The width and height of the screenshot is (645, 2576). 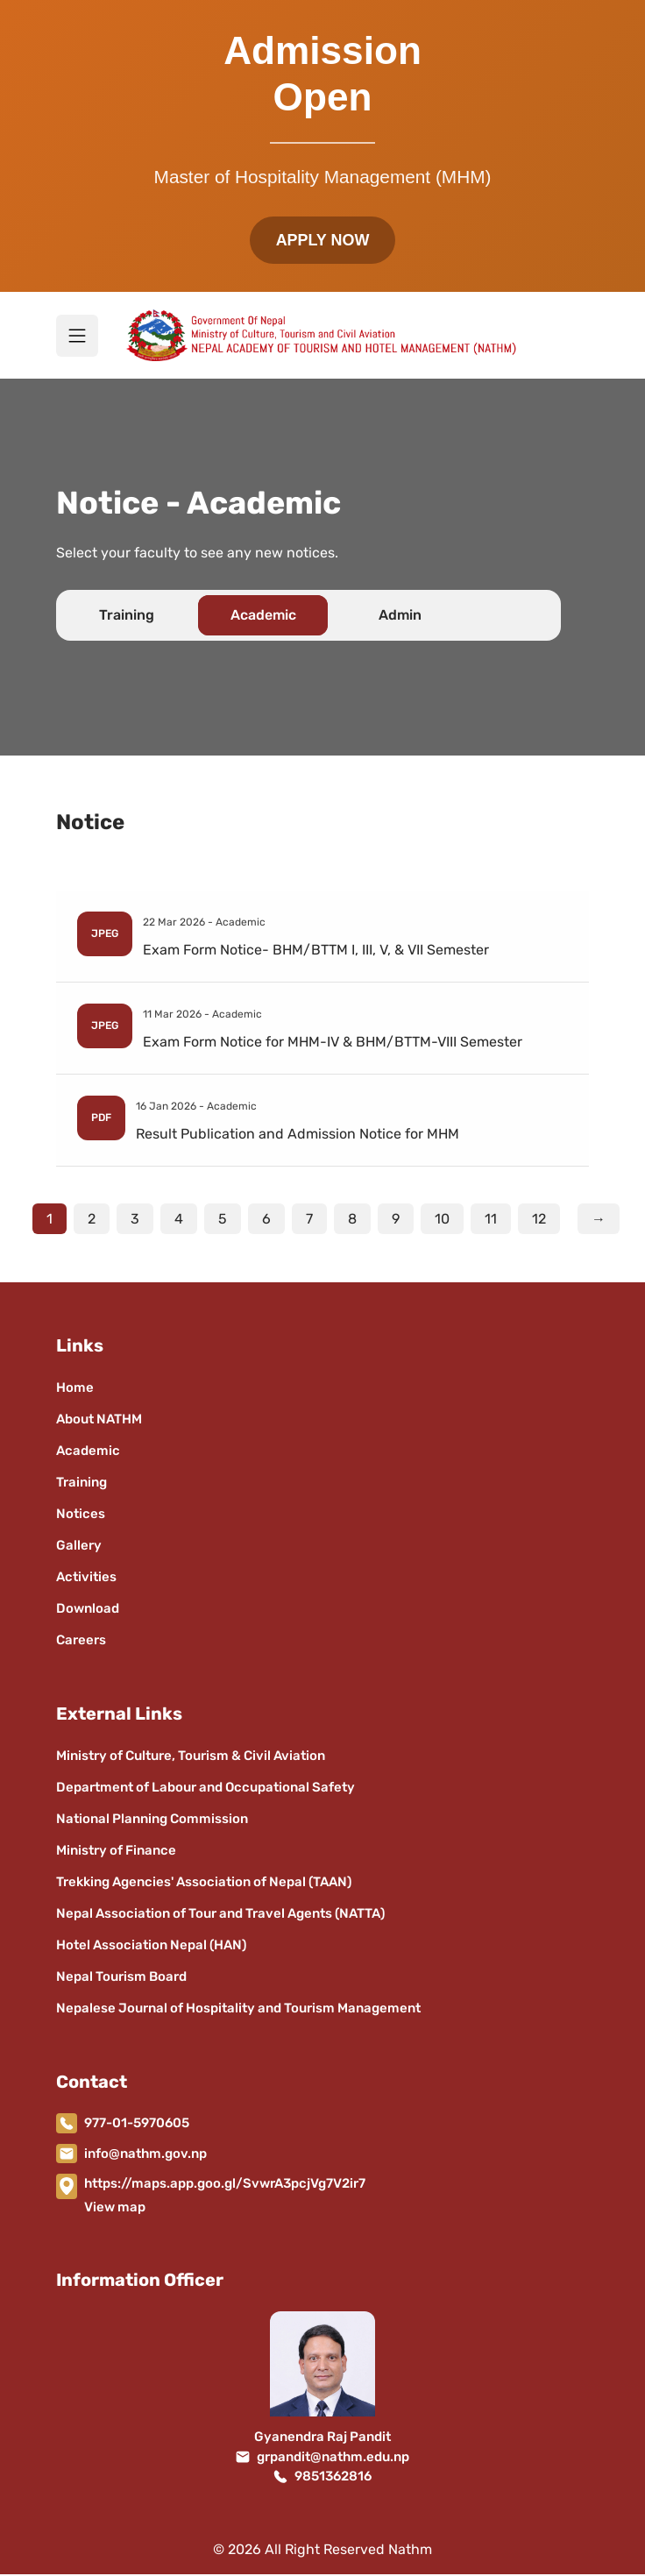 What do you see at coordinates (190, 1757) in the screenshot?
I see `Ministry of Culture, Tourism & Civil Aviation` at bounding box center [190, 1757].